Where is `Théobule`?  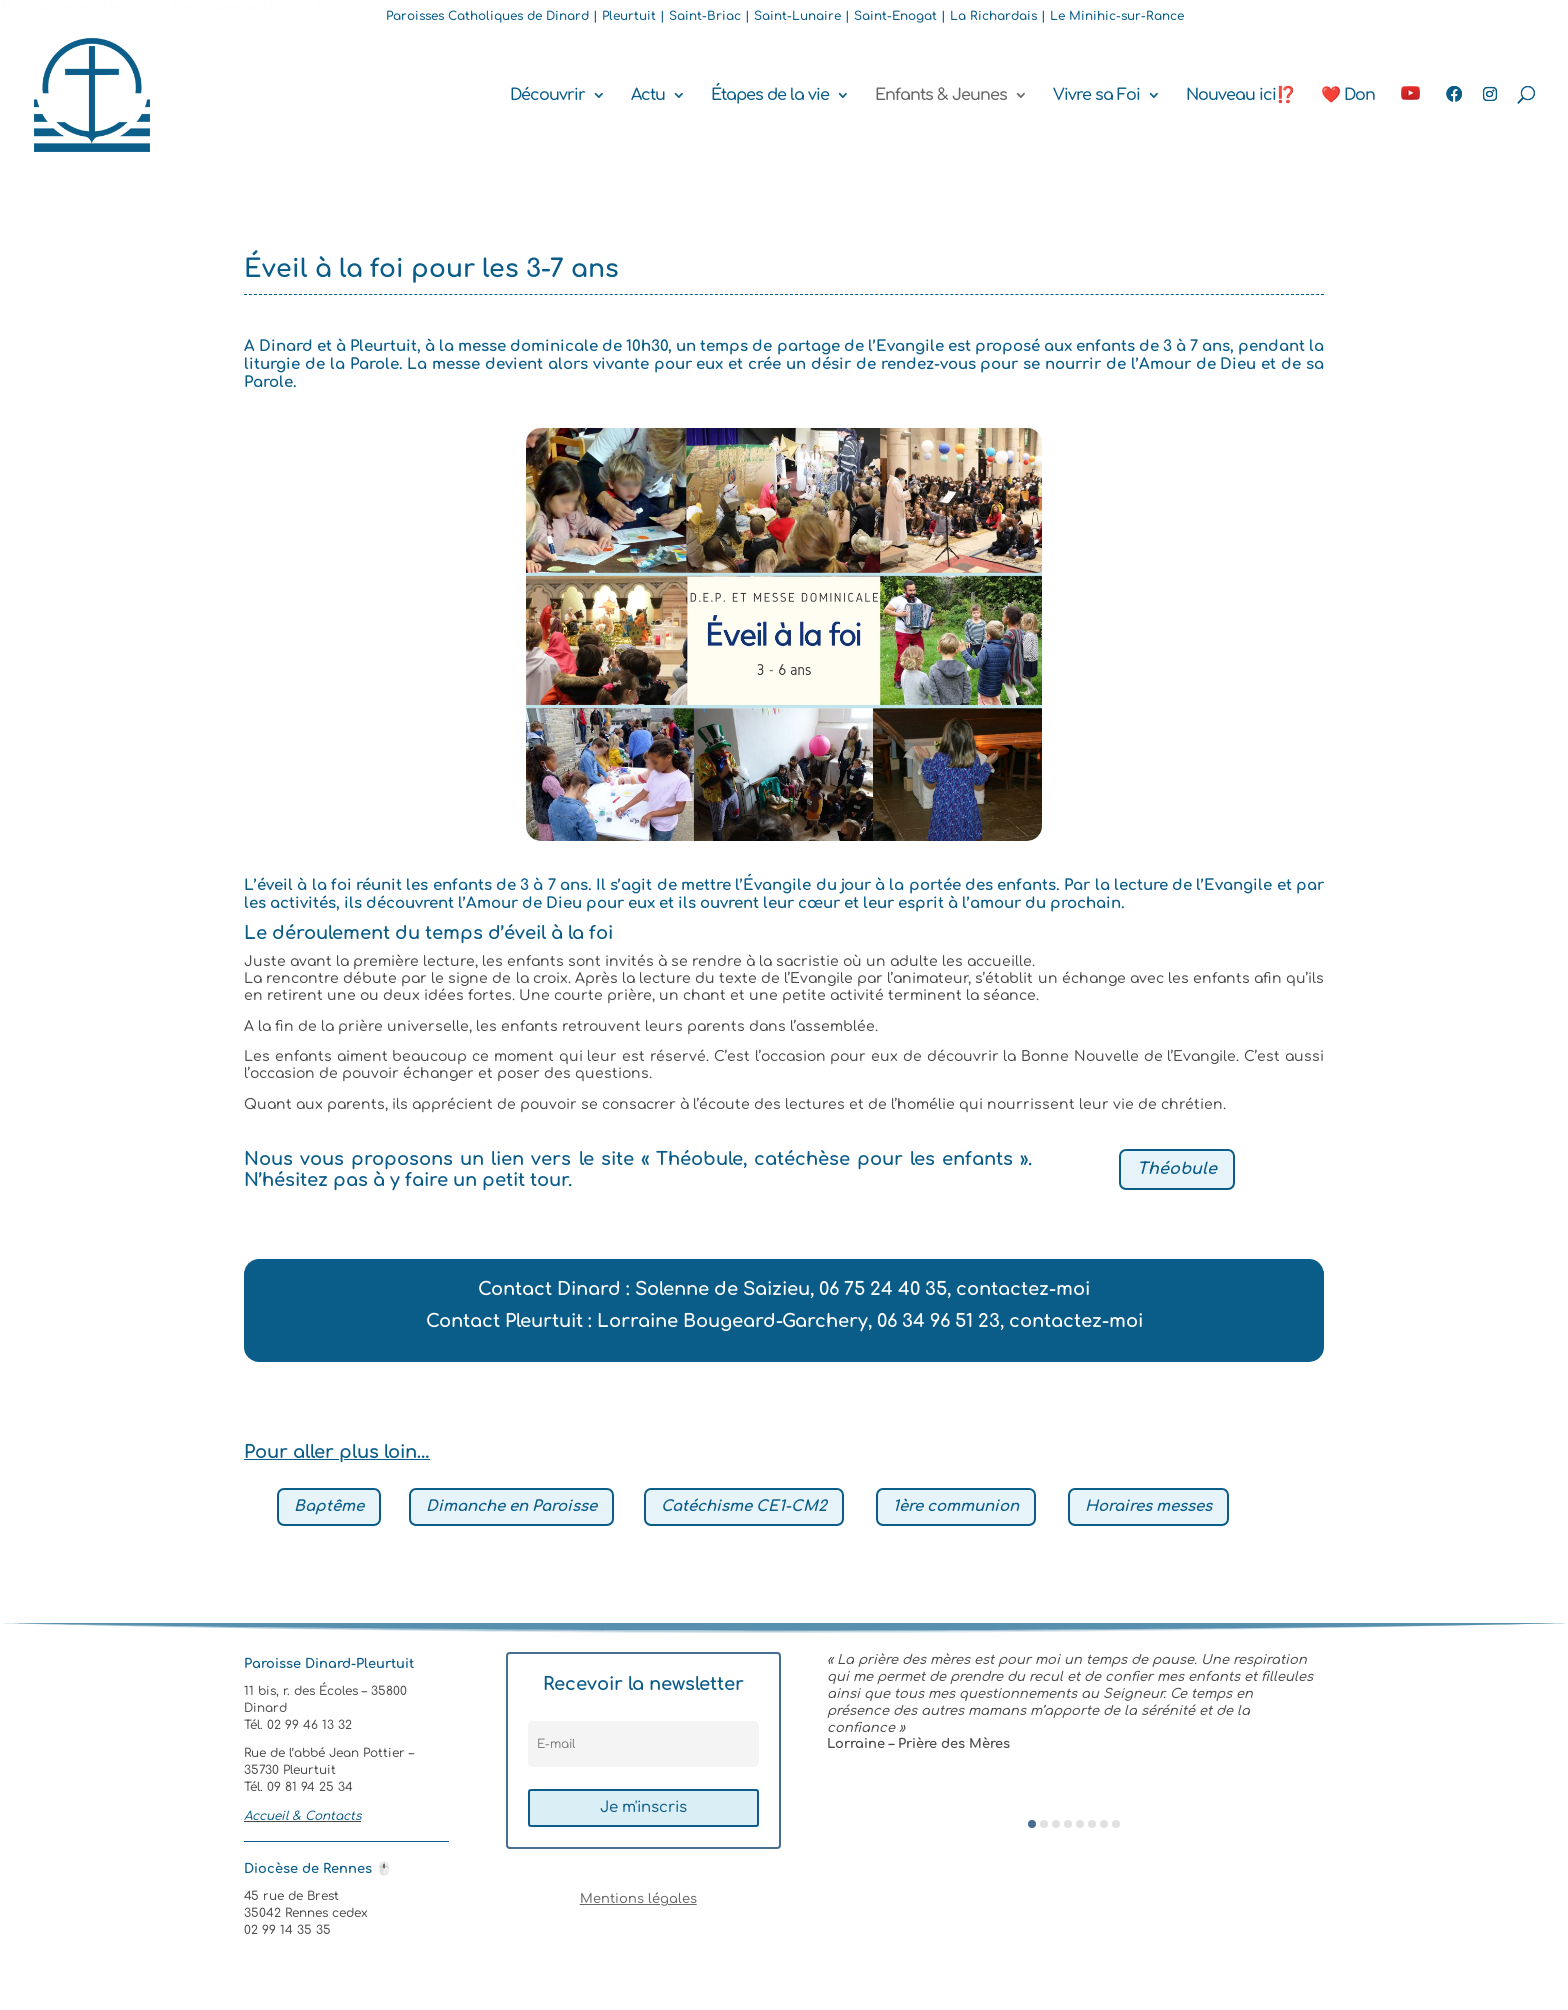
Théobule is located at coordinates (1177, 1169).